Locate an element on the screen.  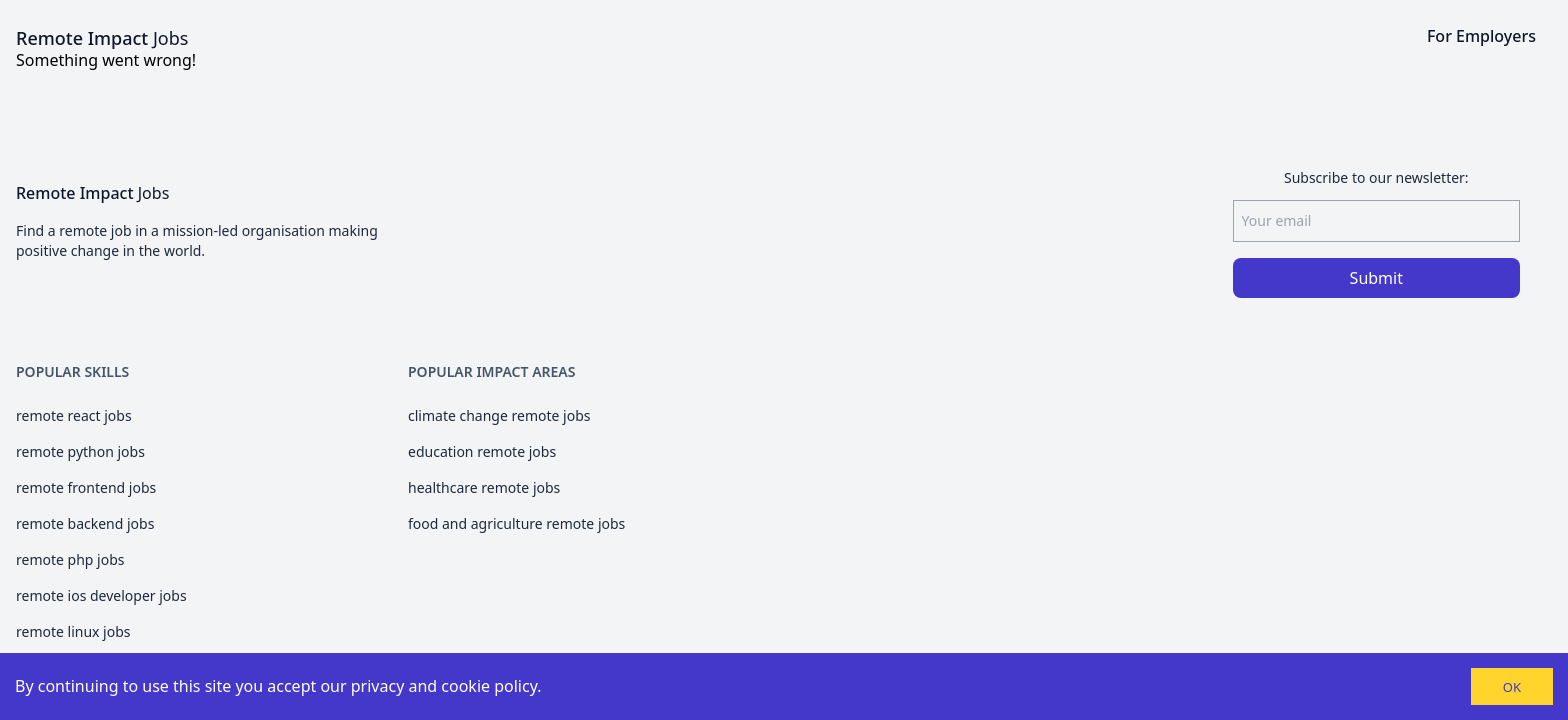
OK [Accept cookies] is located at coordinates (1512, 687).